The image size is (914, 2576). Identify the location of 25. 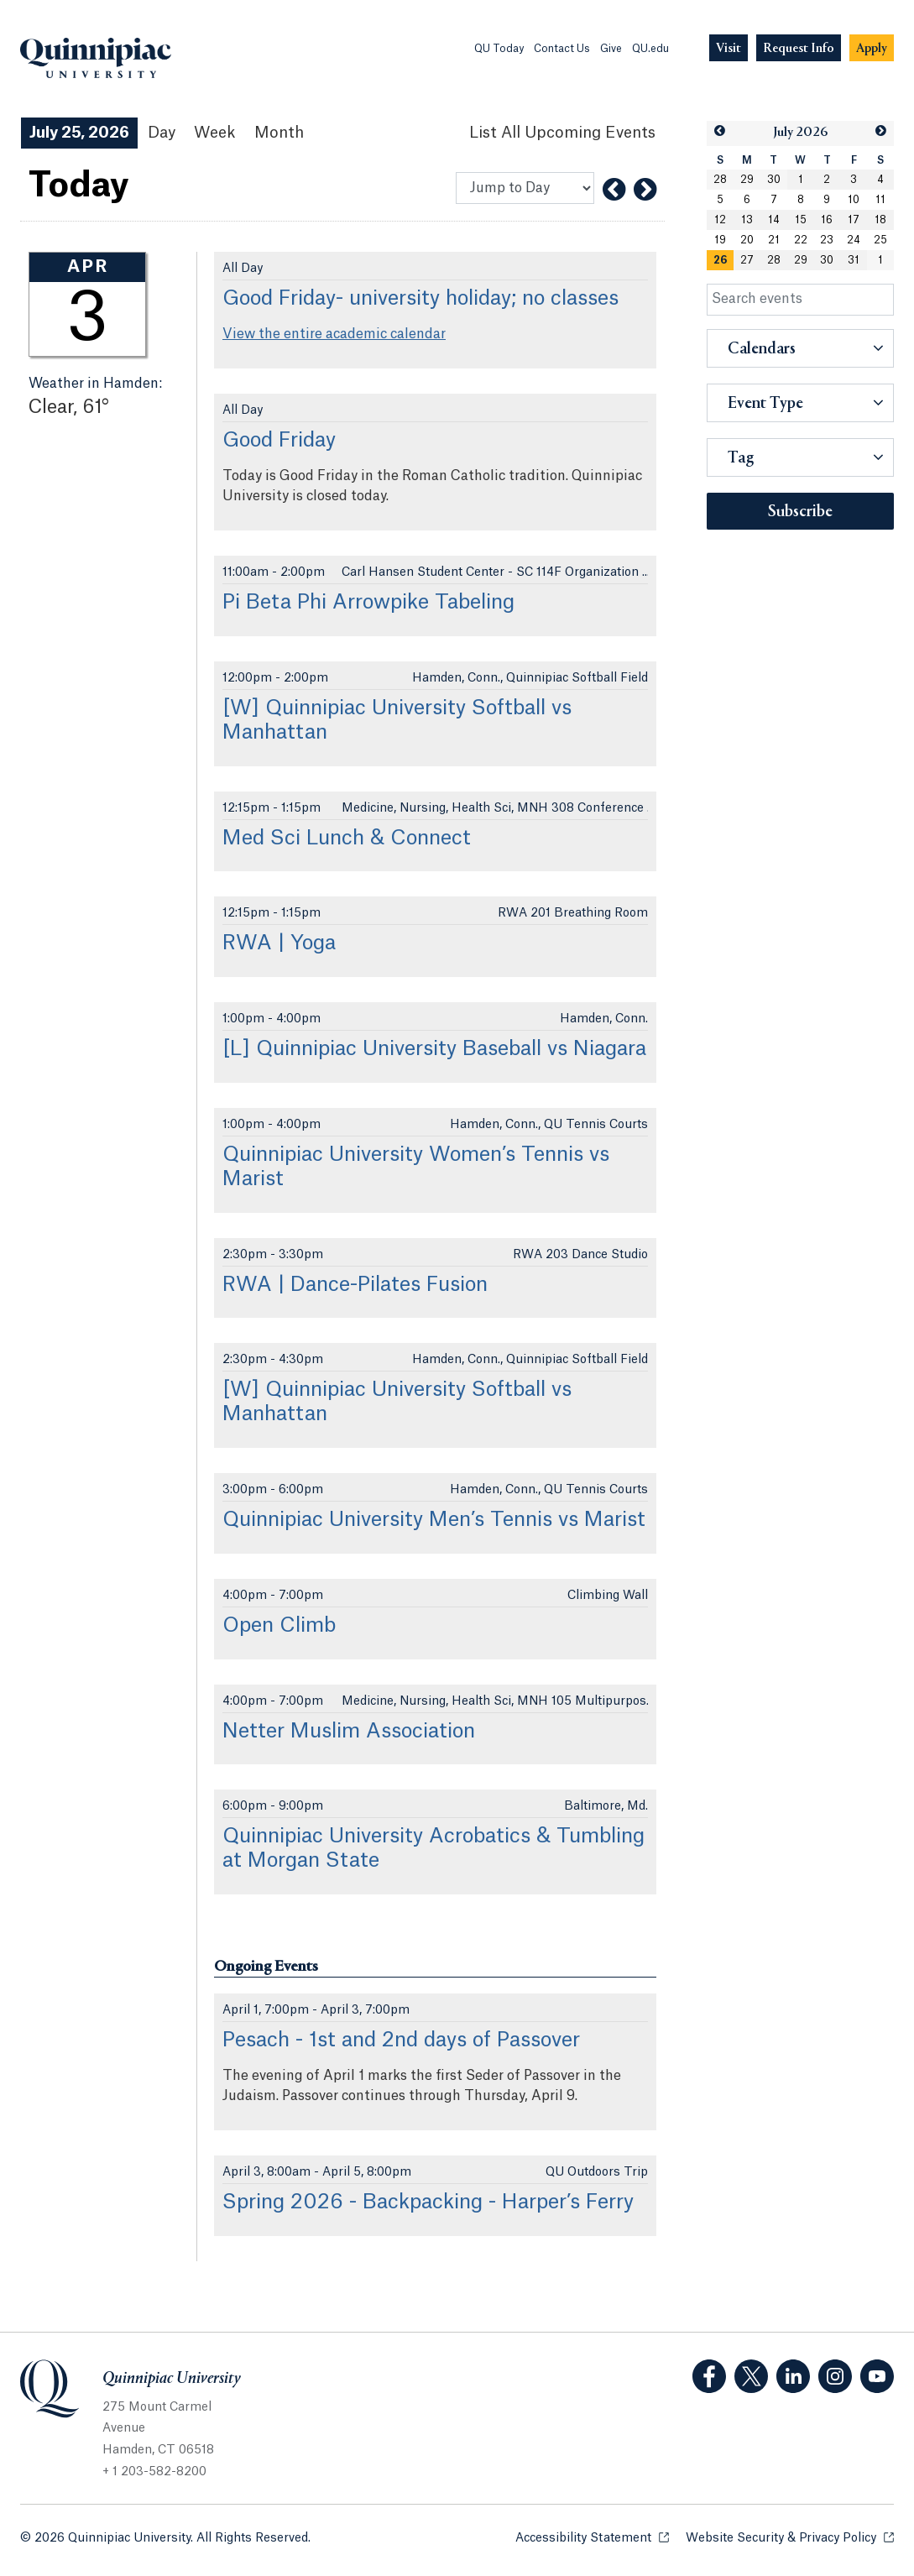
(880, 240).